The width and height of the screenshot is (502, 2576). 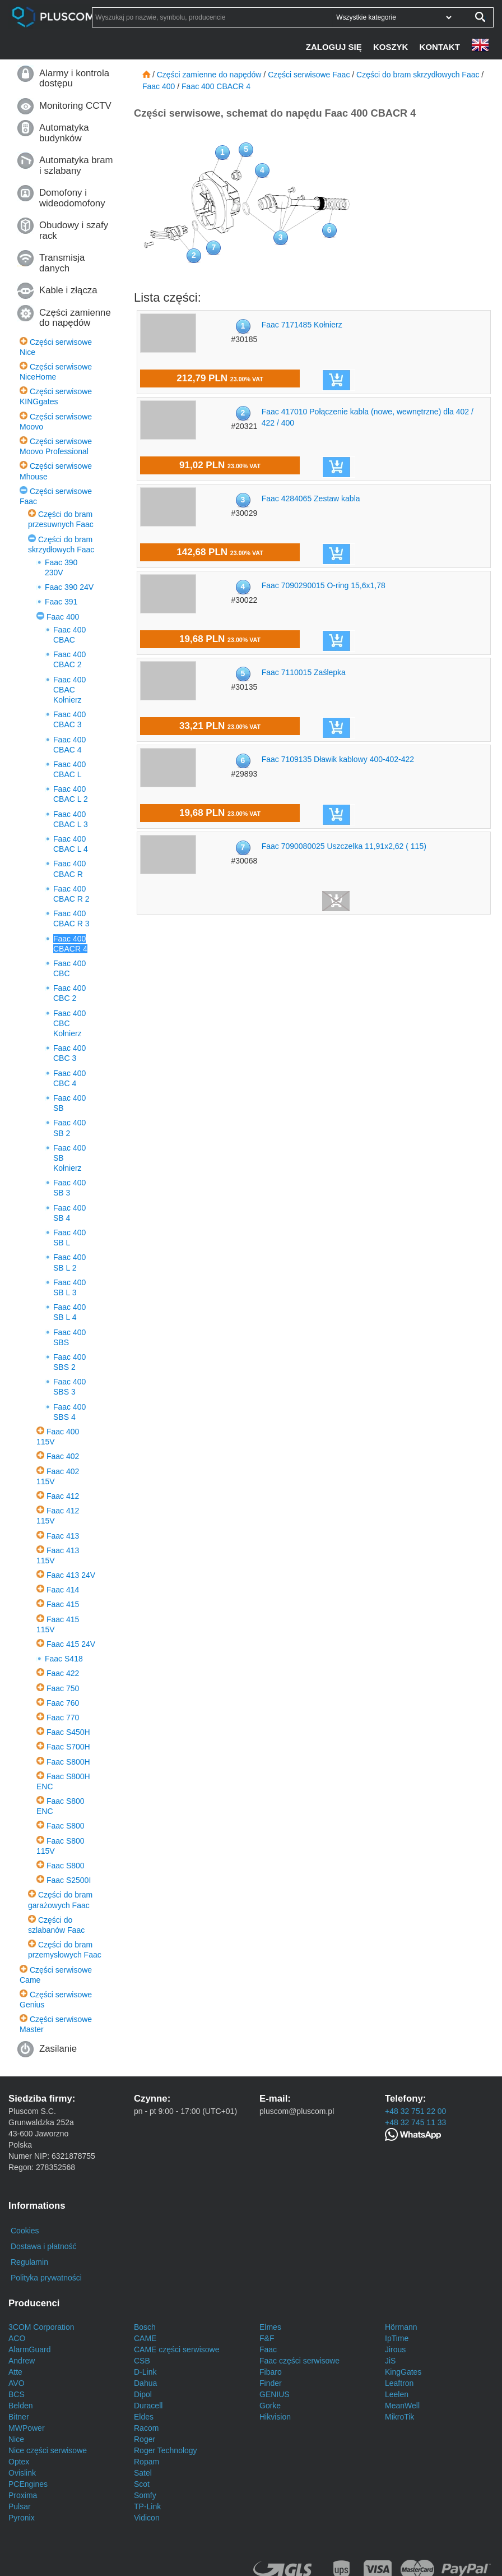 I want to click on Faac 414, so click(x=63, y=1589).